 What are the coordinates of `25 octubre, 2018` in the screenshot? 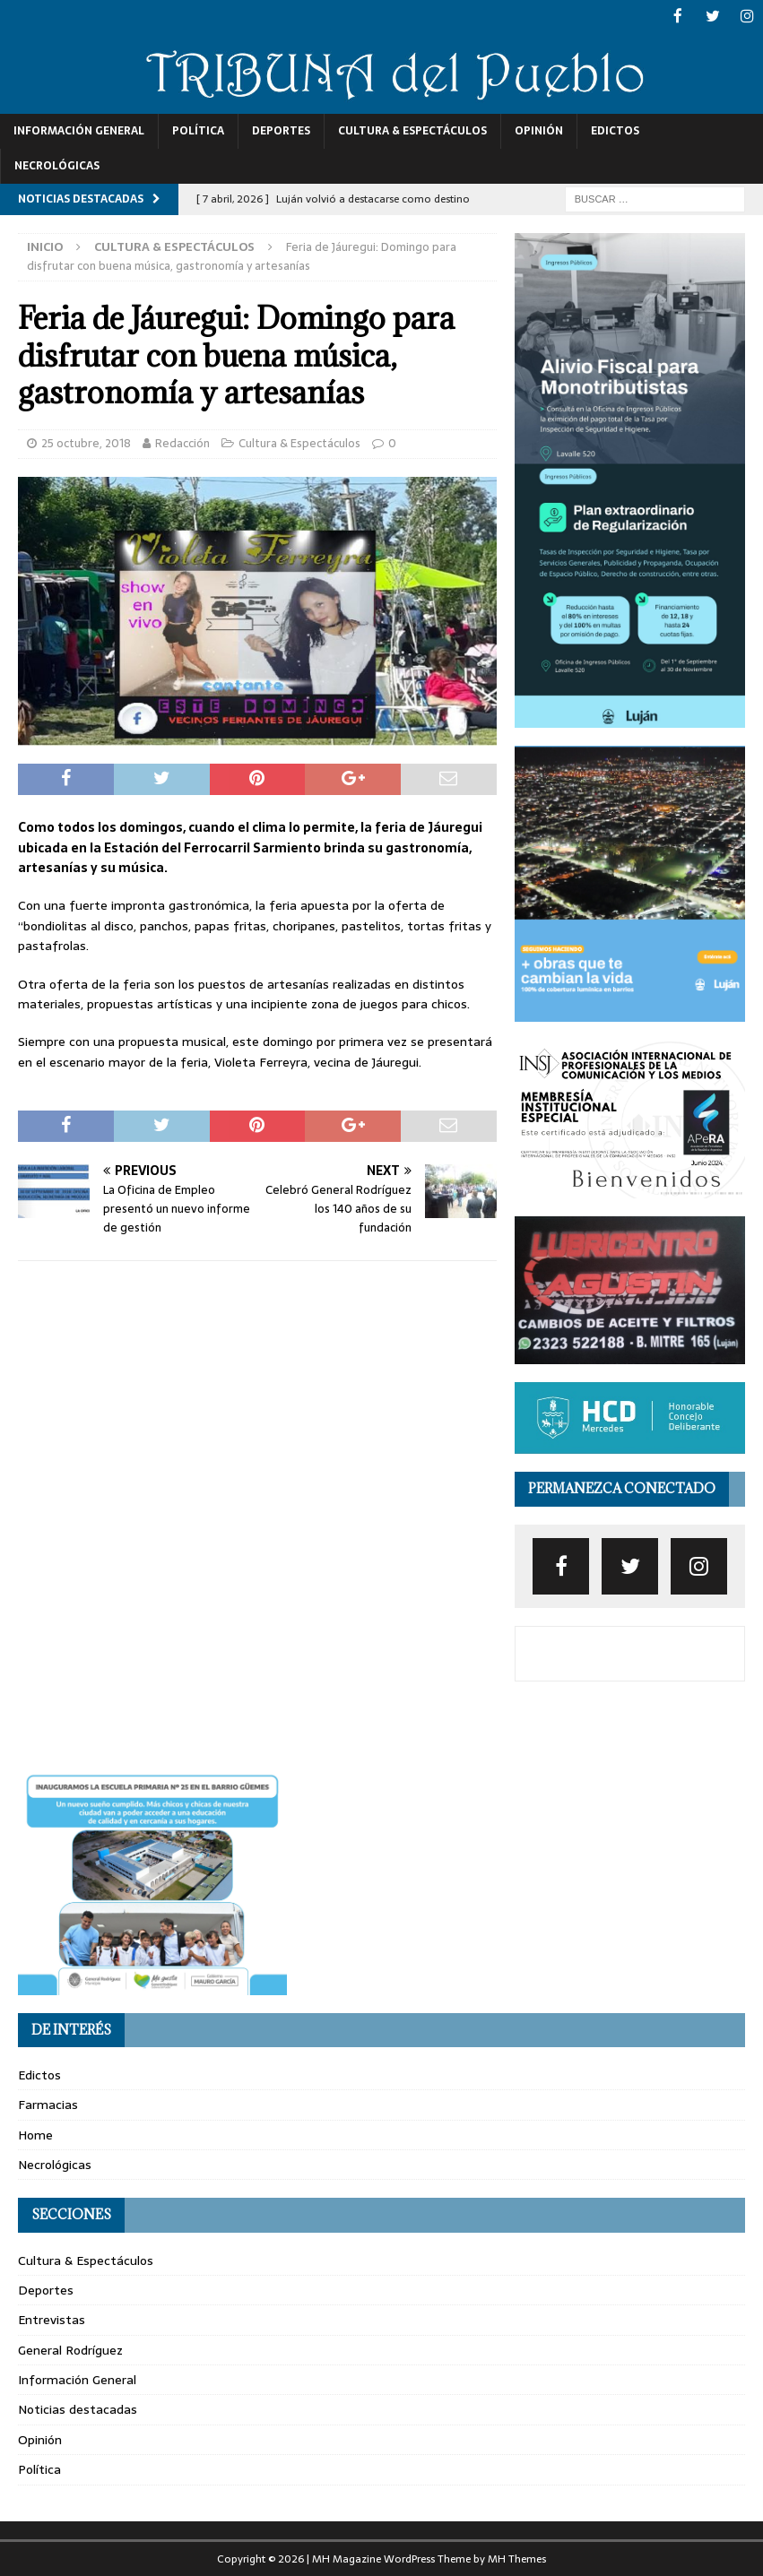 It's located at (86, 441).